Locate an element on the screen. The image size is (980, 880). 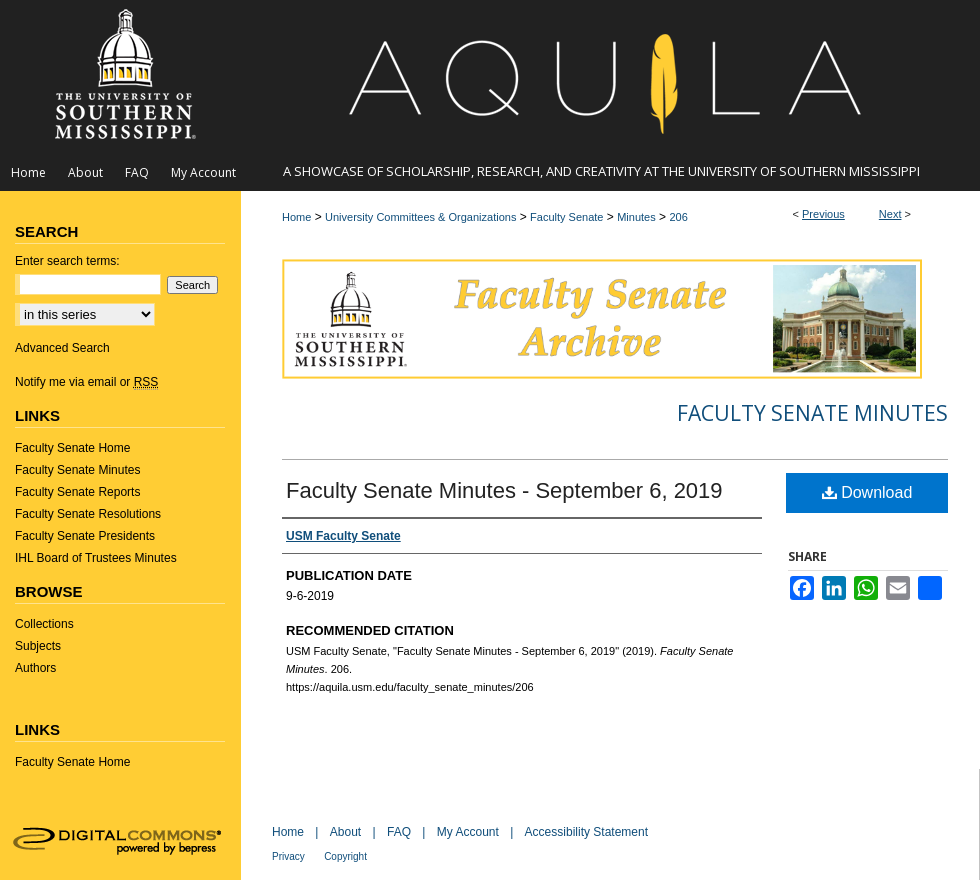
Enter search terms: is located at coordinates (67, 261).